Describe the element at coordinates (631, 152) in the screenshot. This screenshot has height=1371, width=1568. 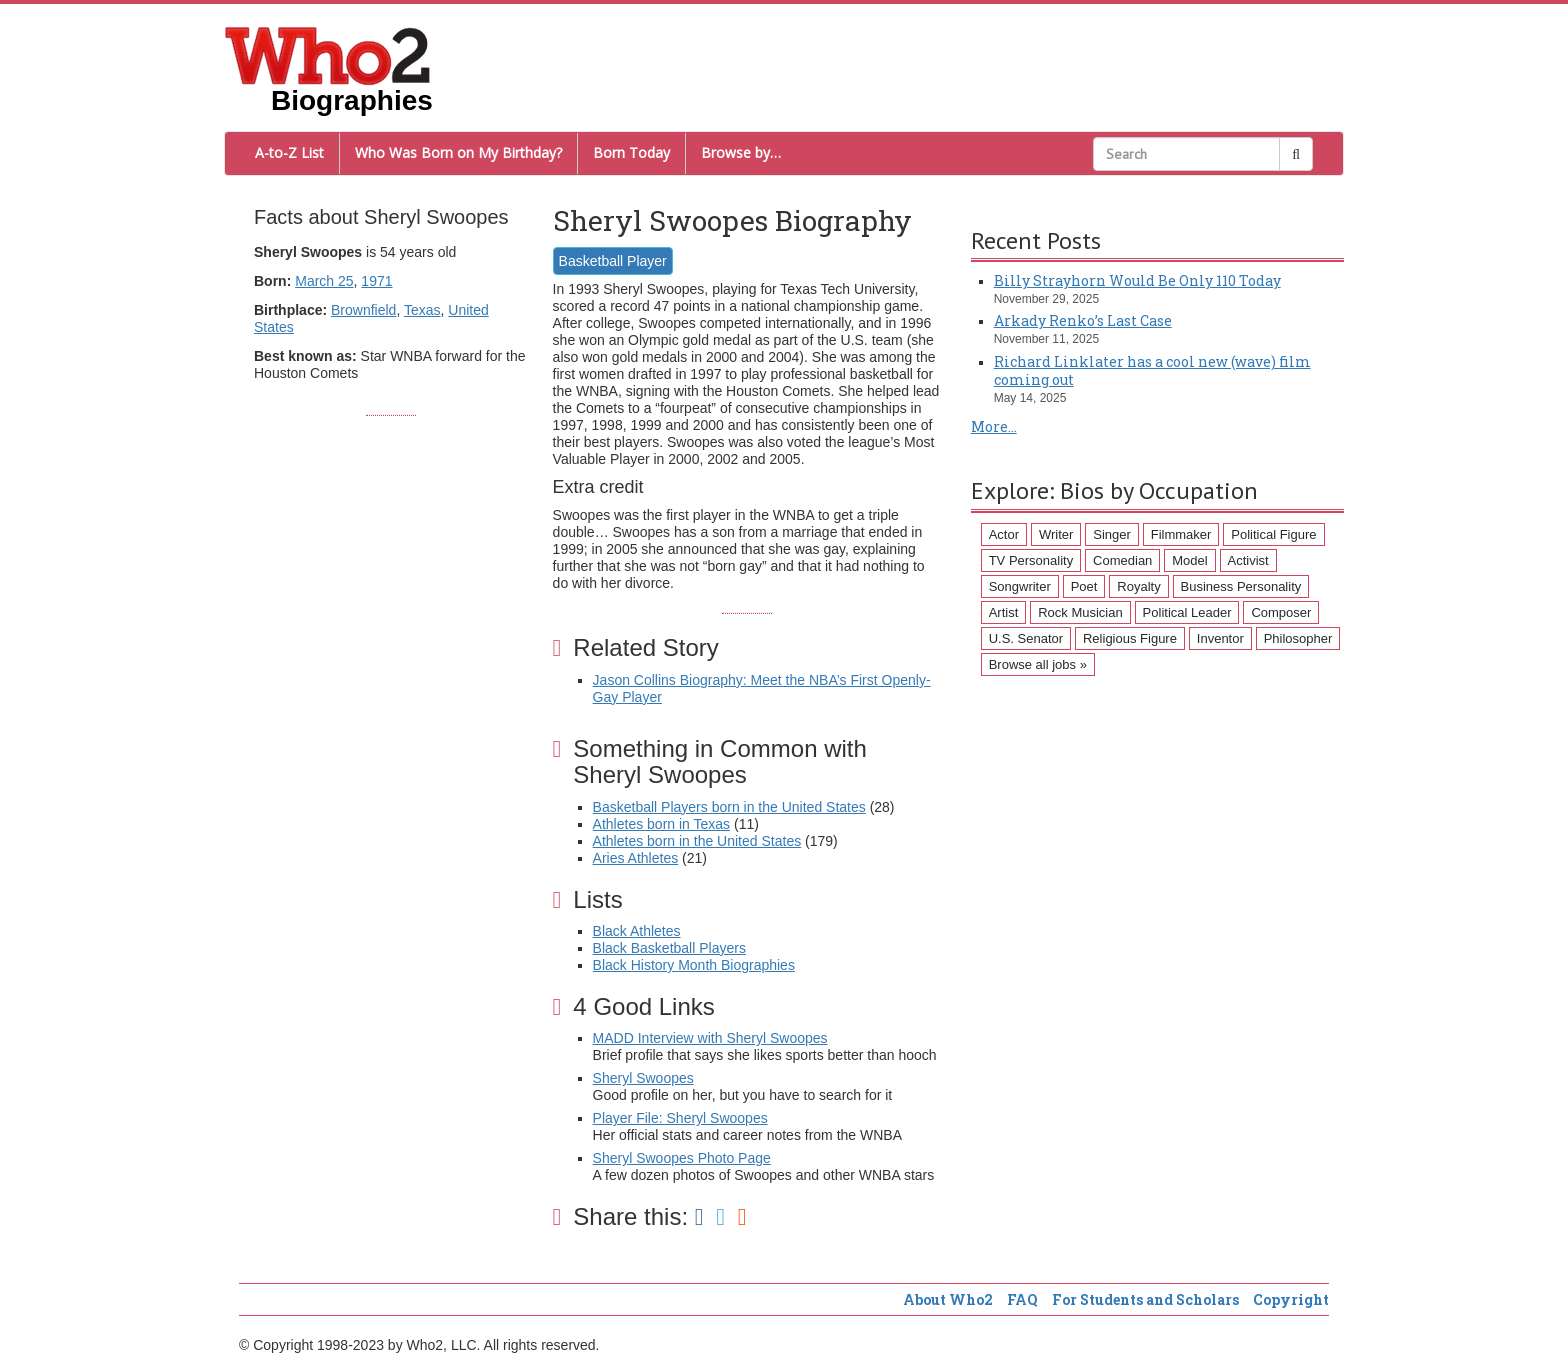
I see `Born Today` at that location.